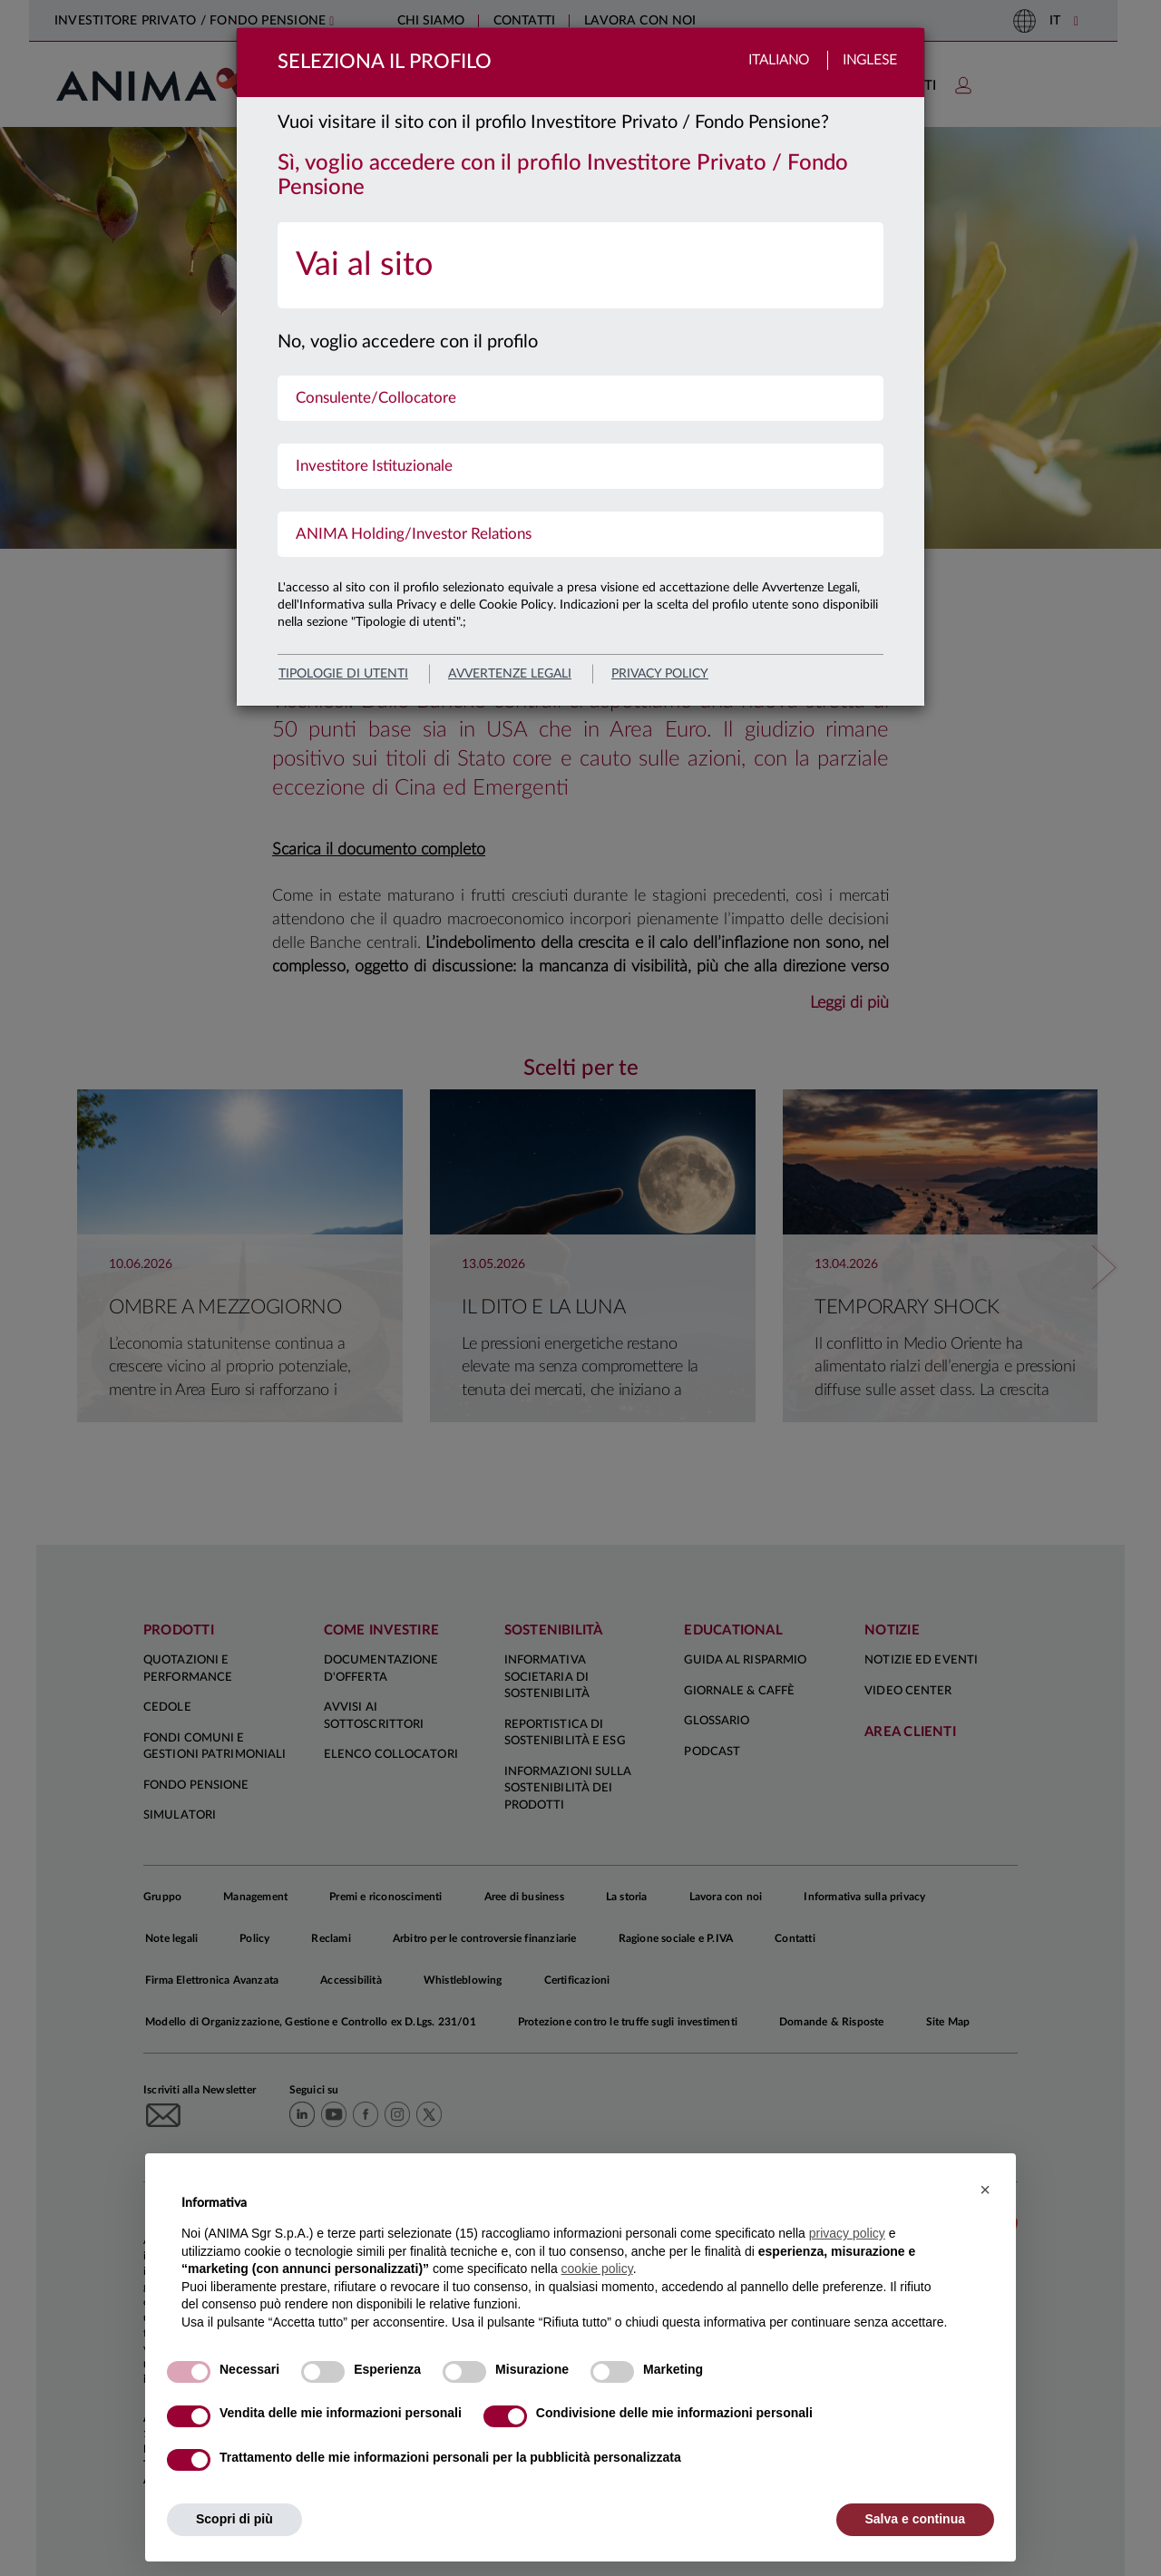 The height and width of the screenshot is (2576, 1161). Describe the element at coordinates (985, 2189) in the screenshot. I see `[button]` at that location.